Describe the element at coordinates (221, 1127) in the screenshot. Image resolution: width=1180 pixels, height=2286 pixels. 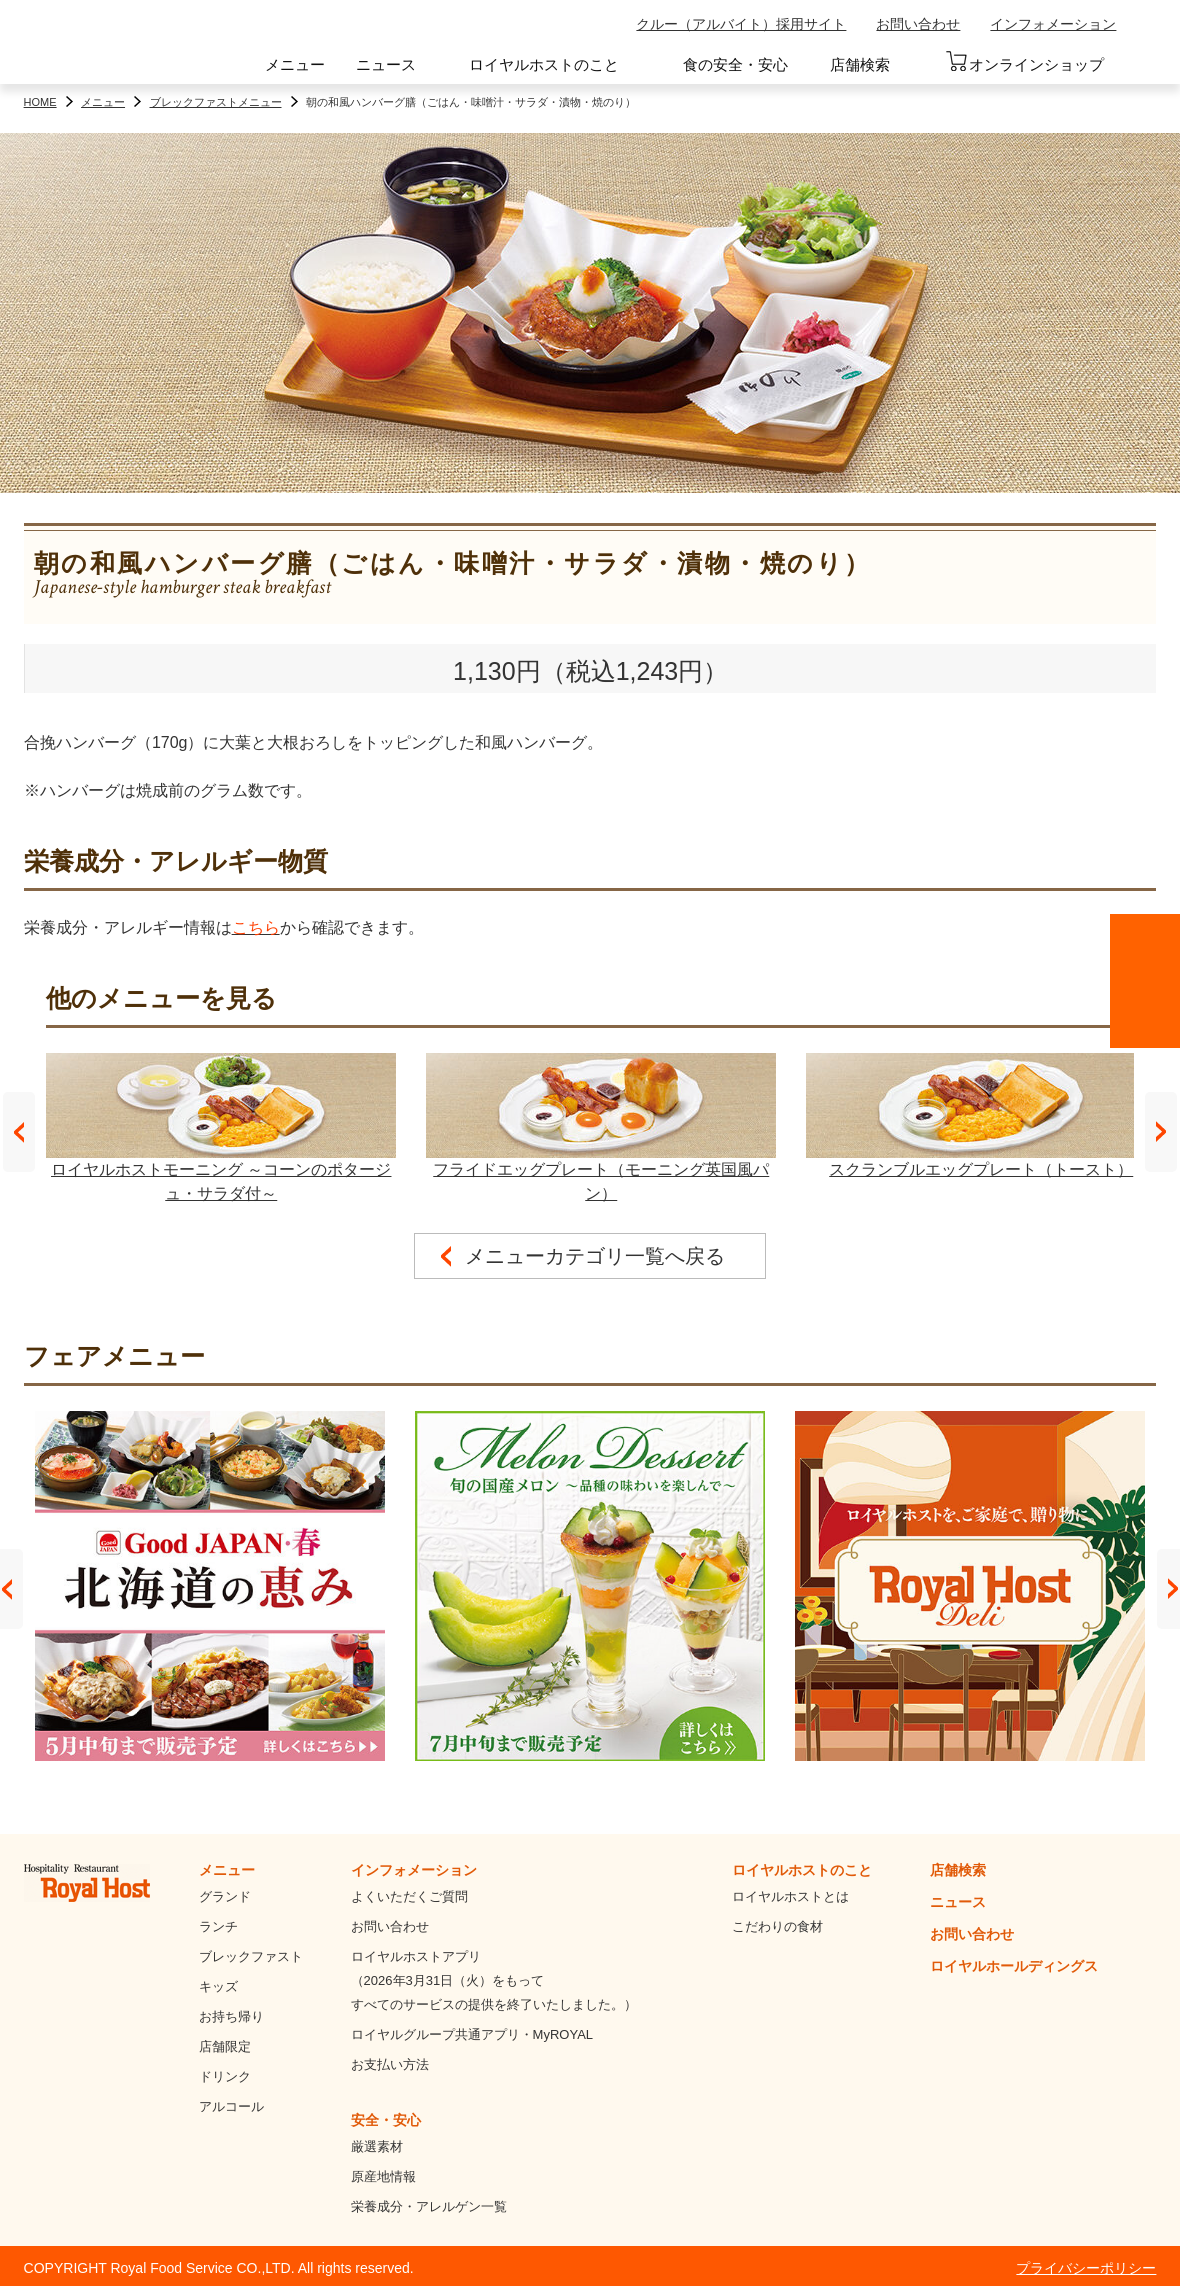
I see `ロイヤルホストモーニング ～コーンのポタージュ・サラダ付～` at that location.